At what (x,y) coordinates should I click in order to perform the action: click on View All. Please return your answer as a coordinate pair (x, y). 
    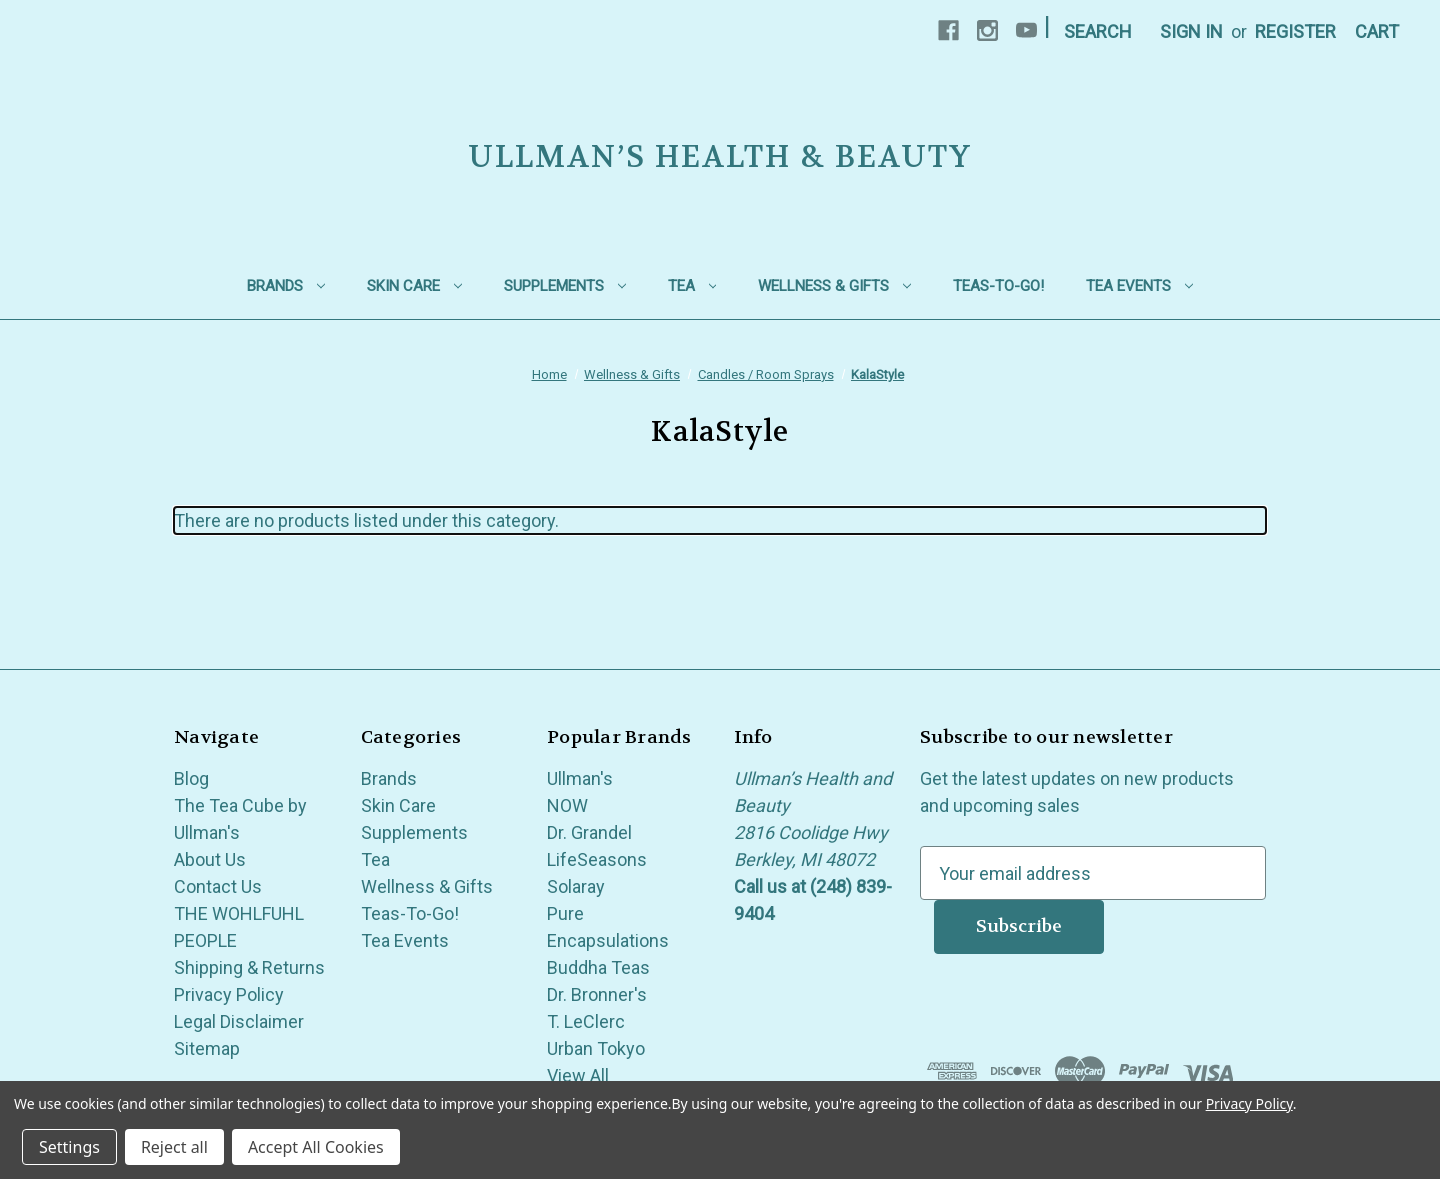
    Looking at the image, I should click on (578, 1075).